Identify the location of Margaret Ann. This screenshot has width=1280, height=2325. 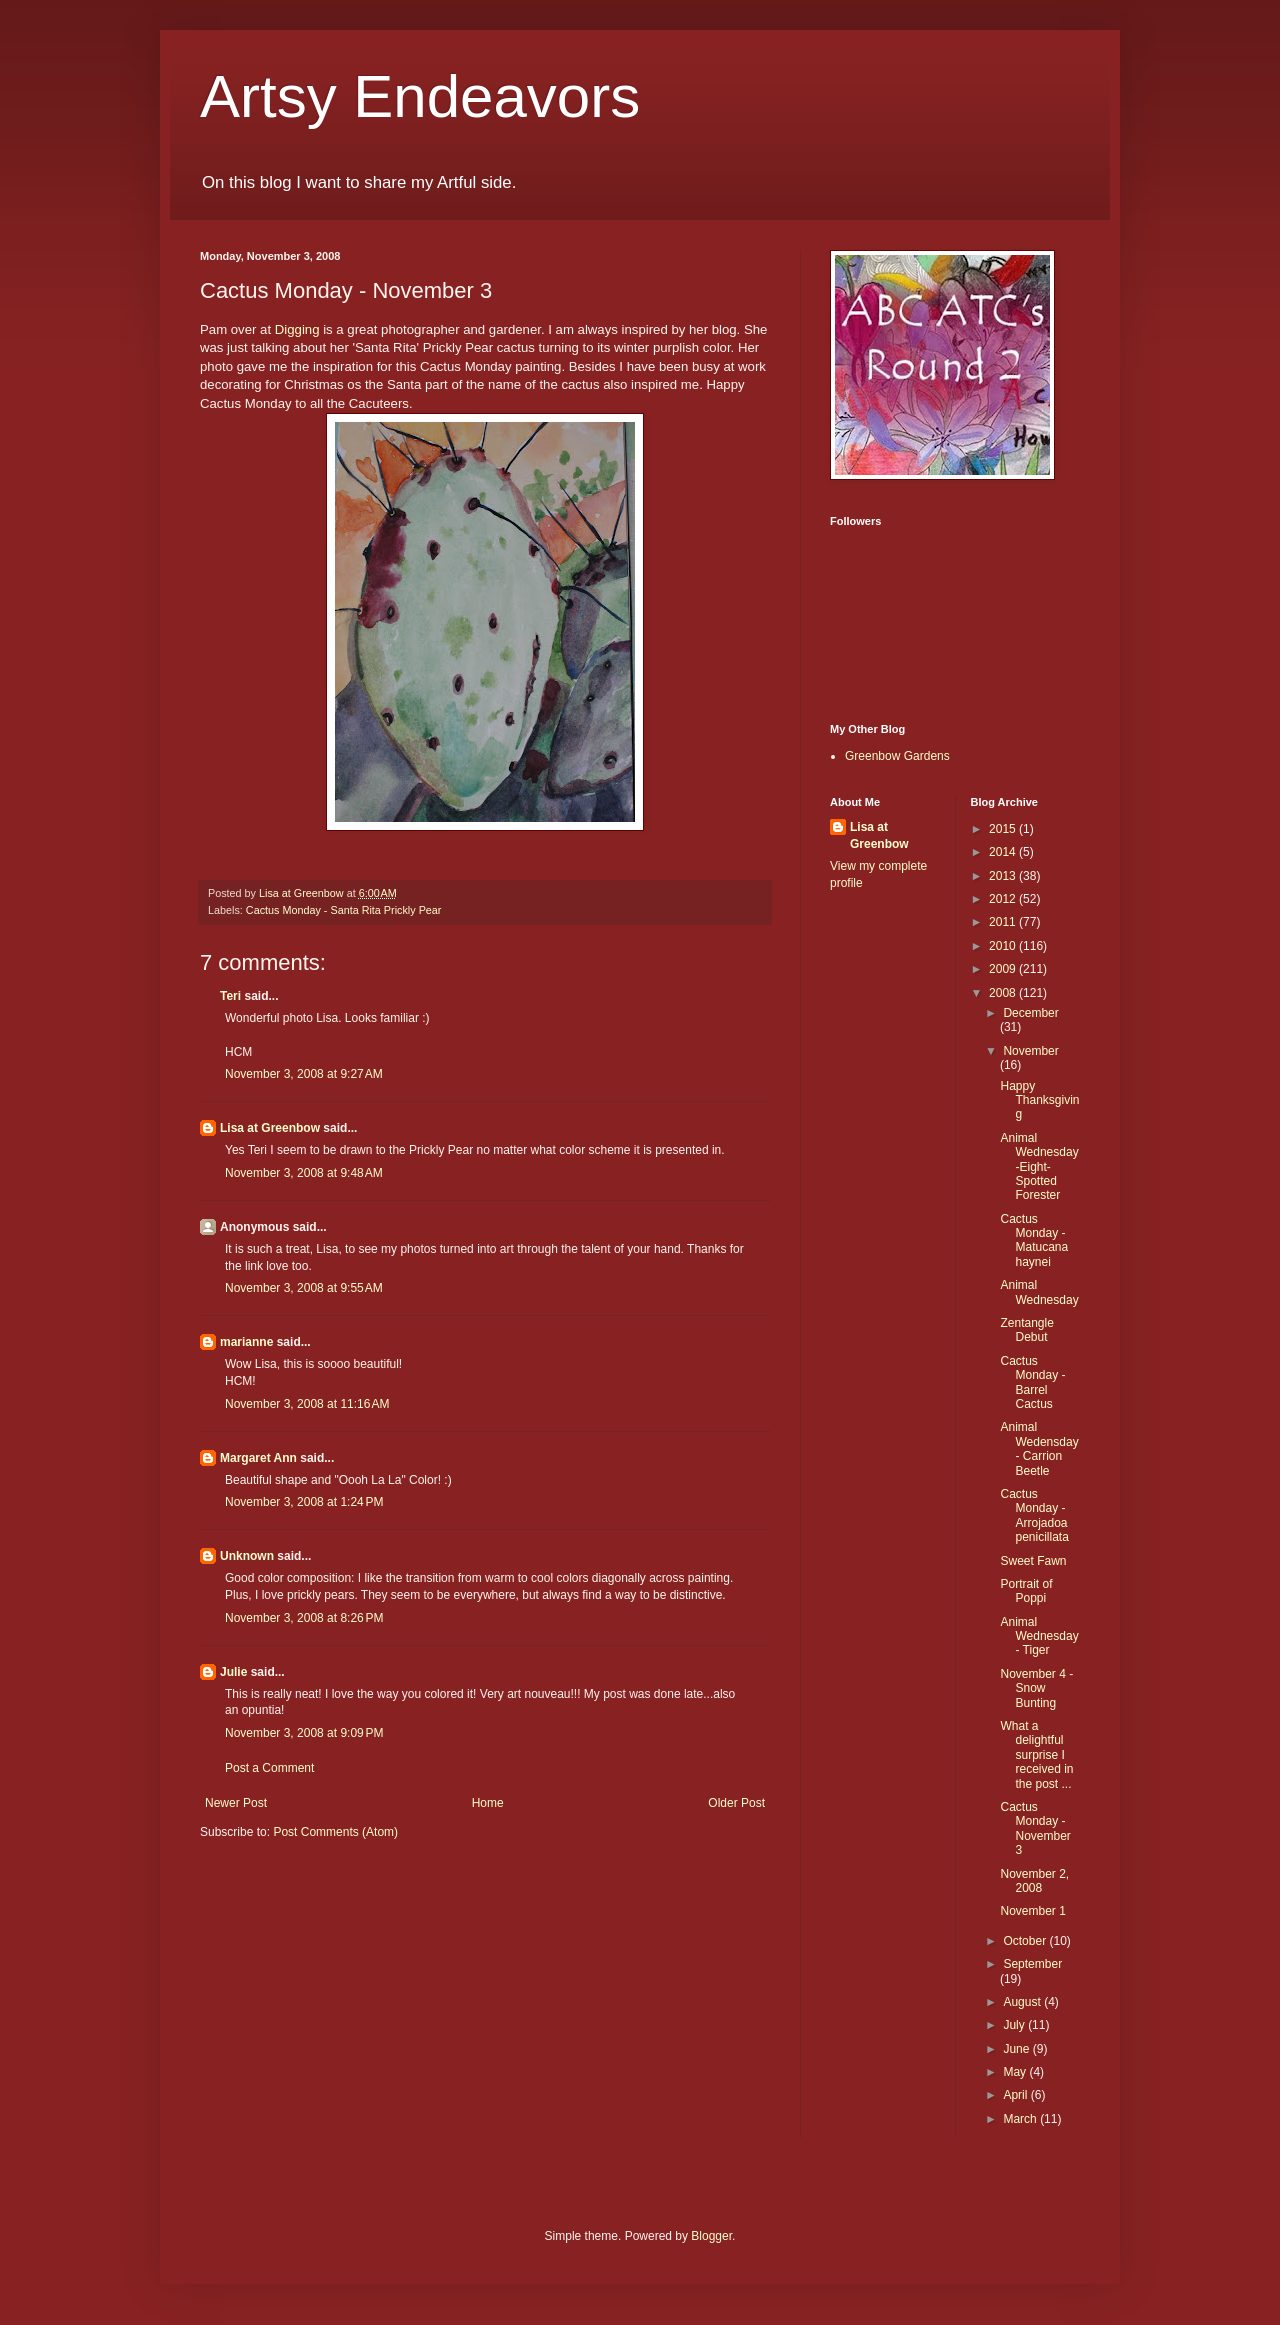
(258, 1458).